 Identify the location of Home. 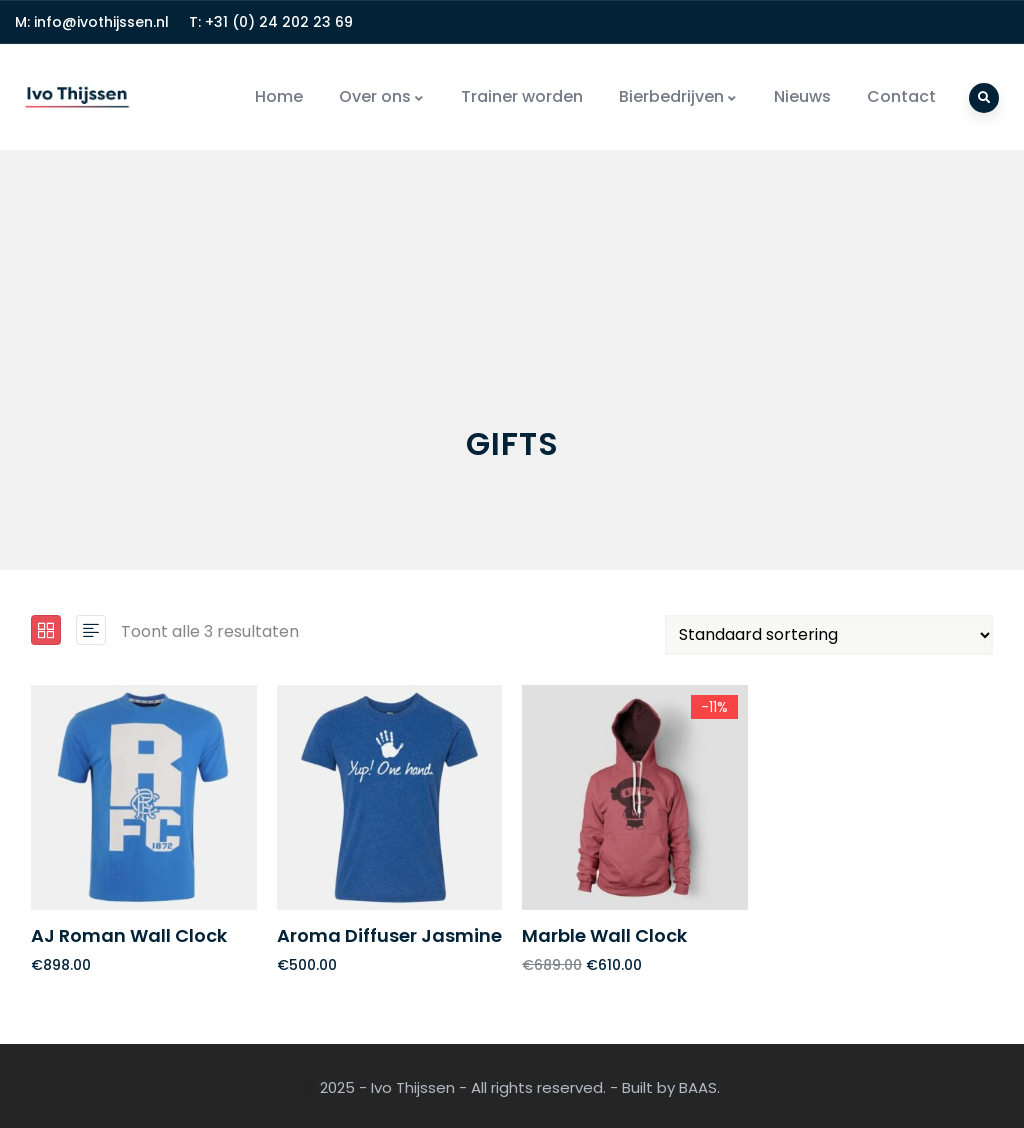
(279, 96).